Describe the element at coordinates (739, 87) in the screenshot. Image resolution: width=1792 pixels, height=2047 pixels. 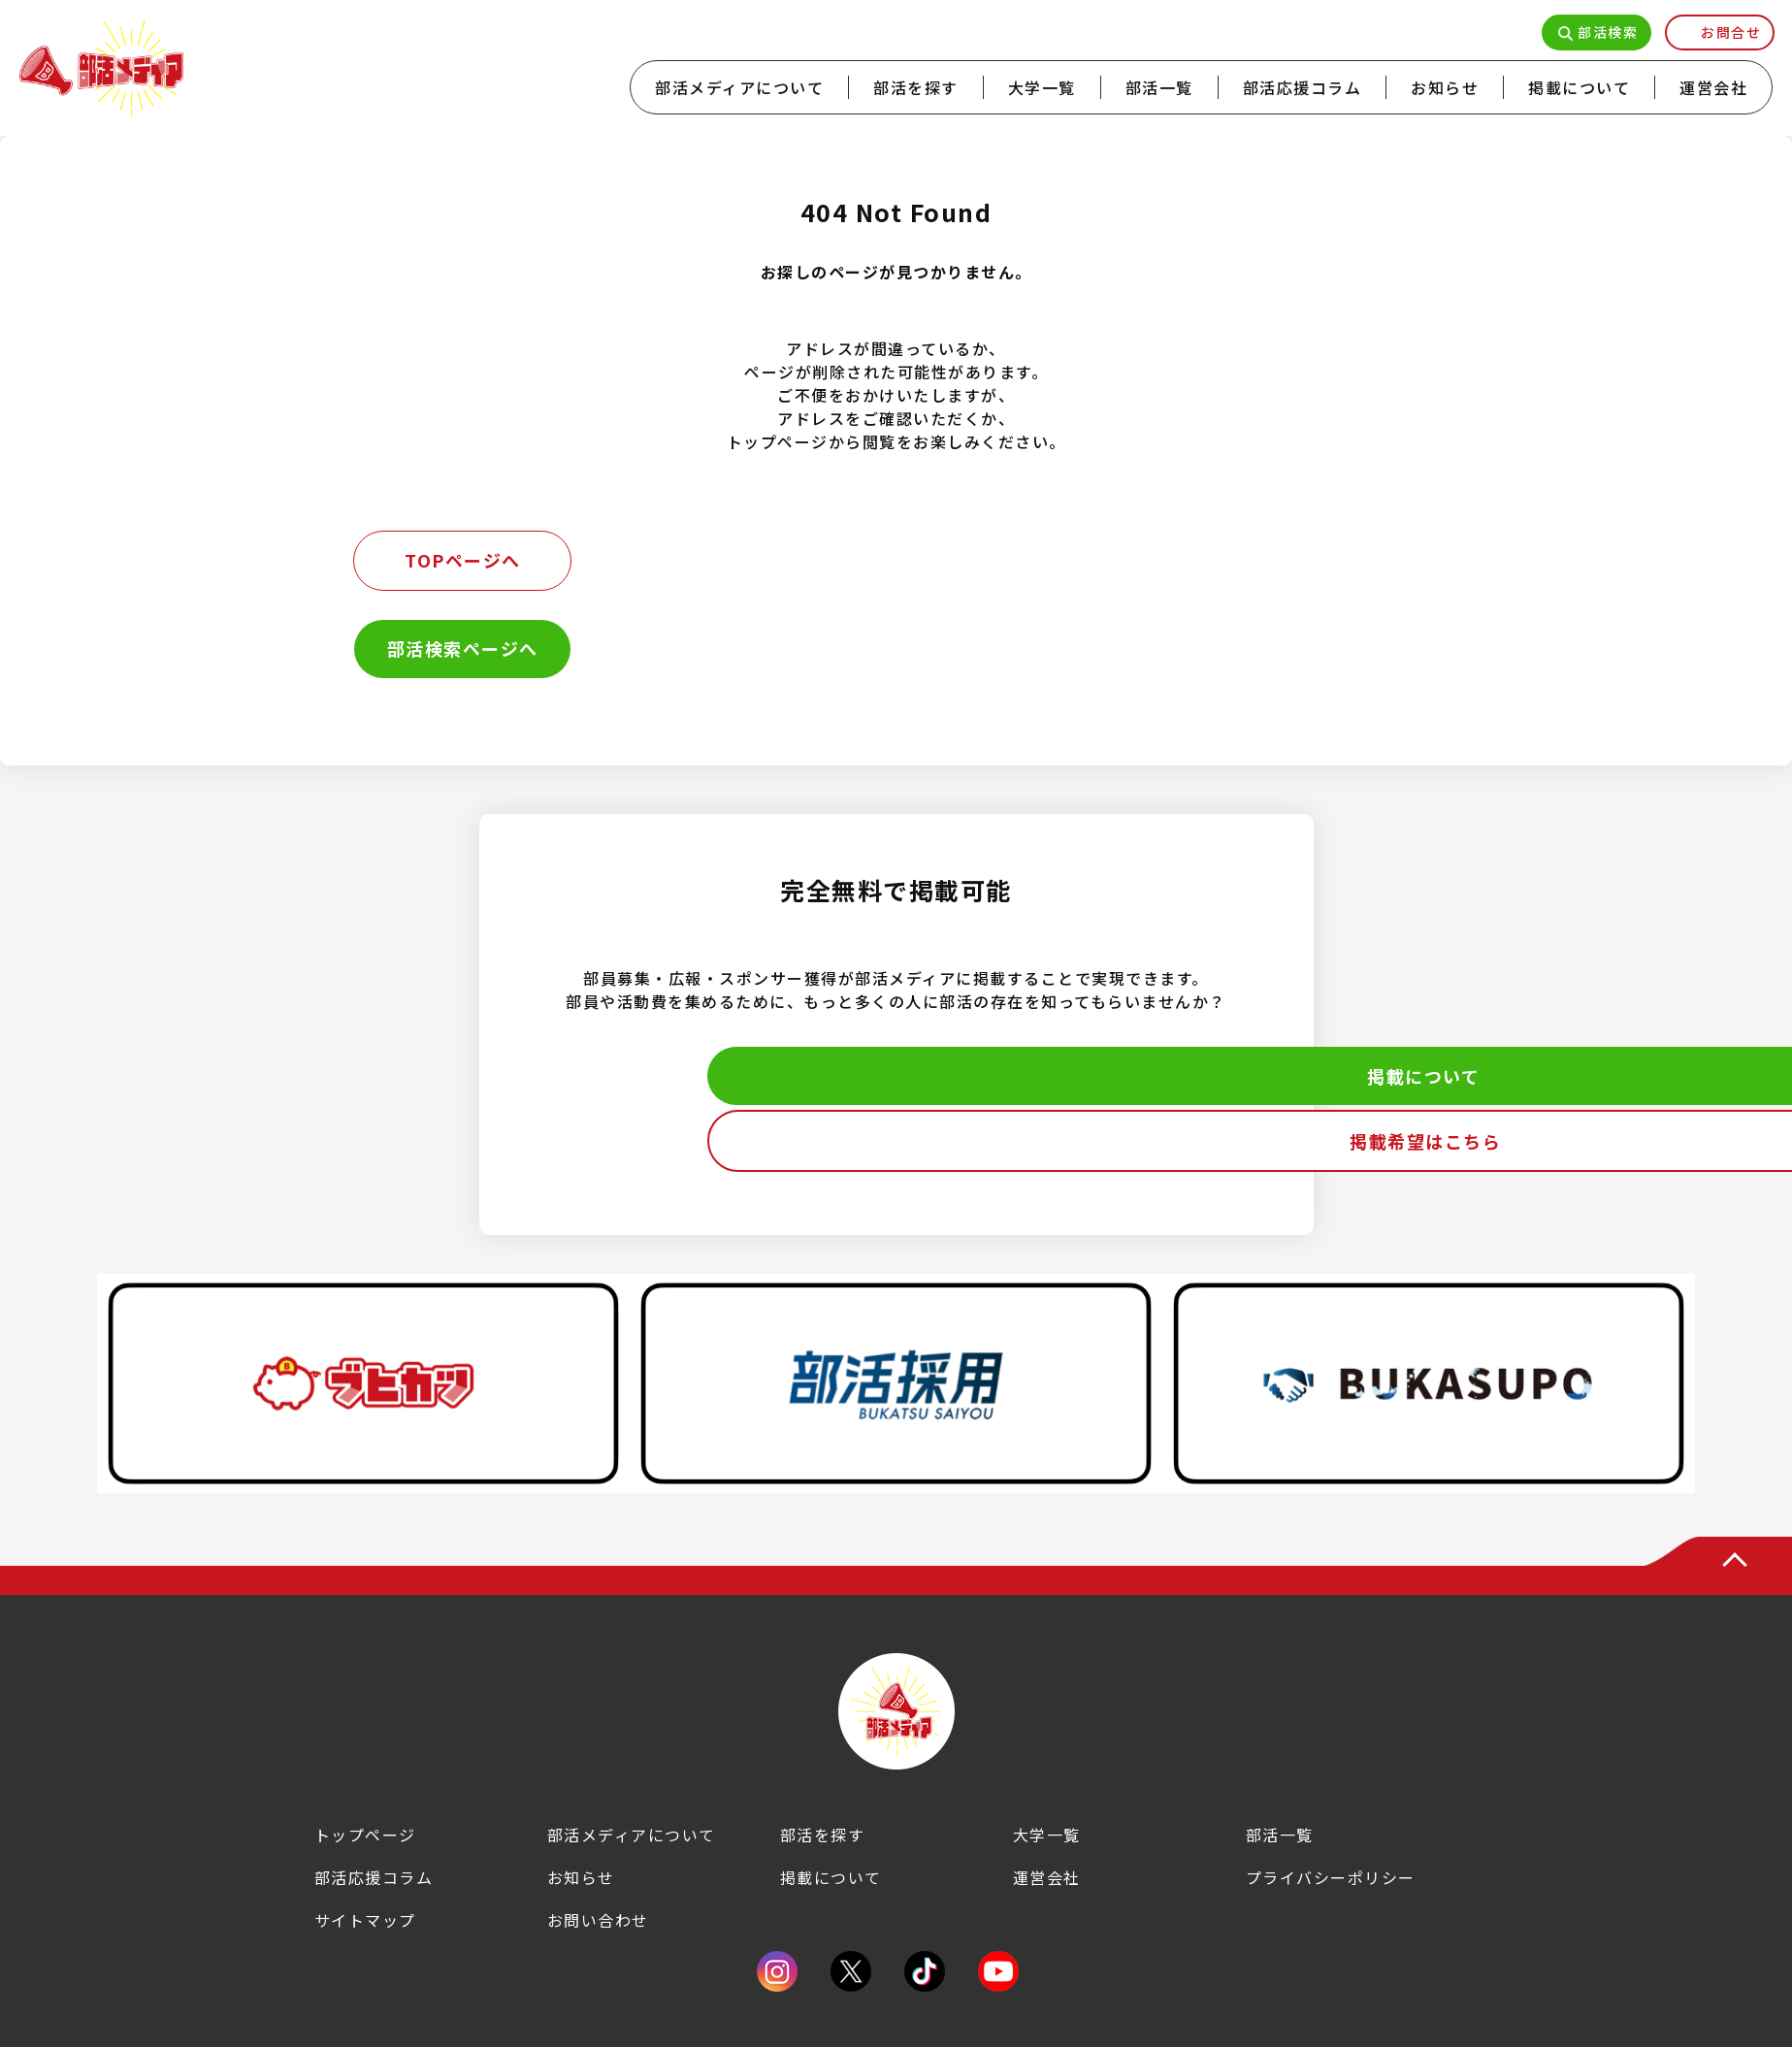
I see `部活メディアについて` at that location.